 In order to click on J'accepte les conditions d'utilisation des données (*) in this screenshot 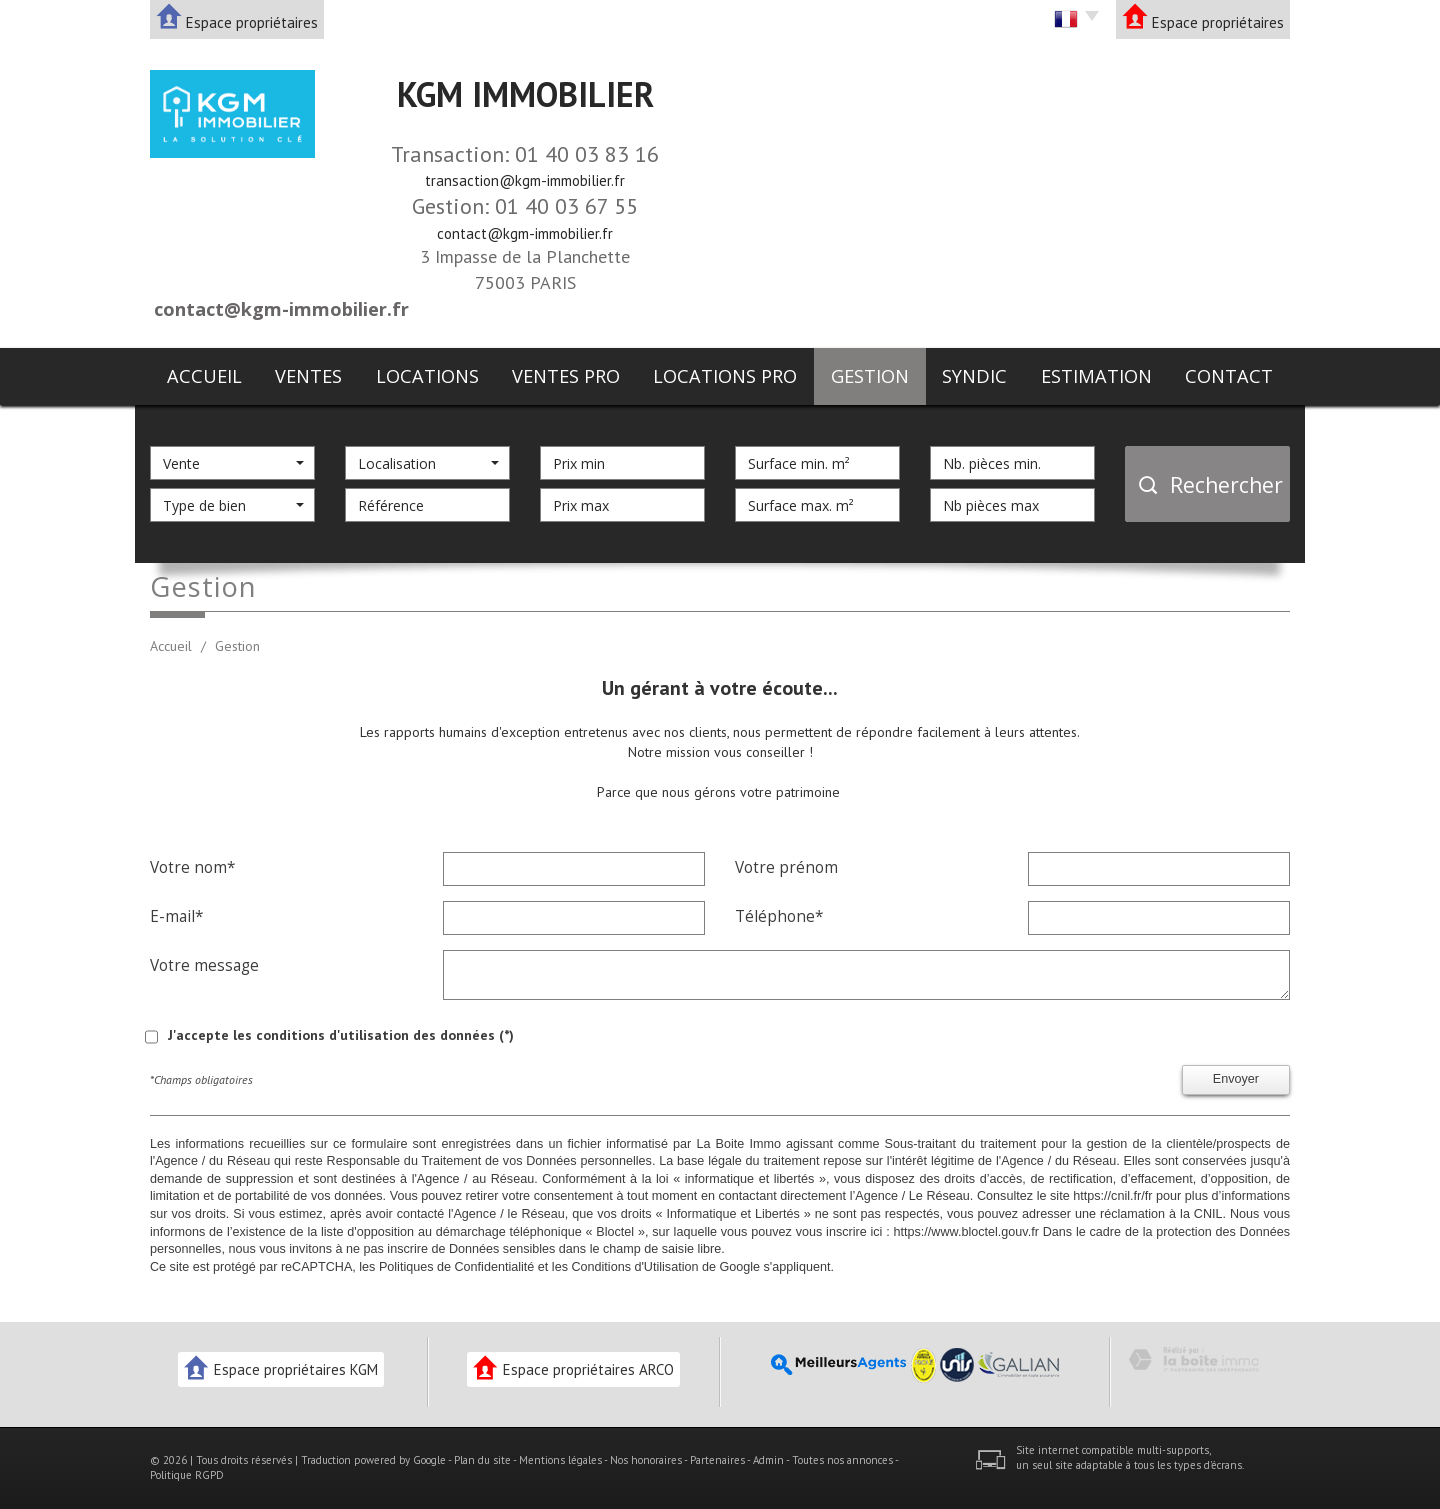, I will do `click(341, 1035)`.